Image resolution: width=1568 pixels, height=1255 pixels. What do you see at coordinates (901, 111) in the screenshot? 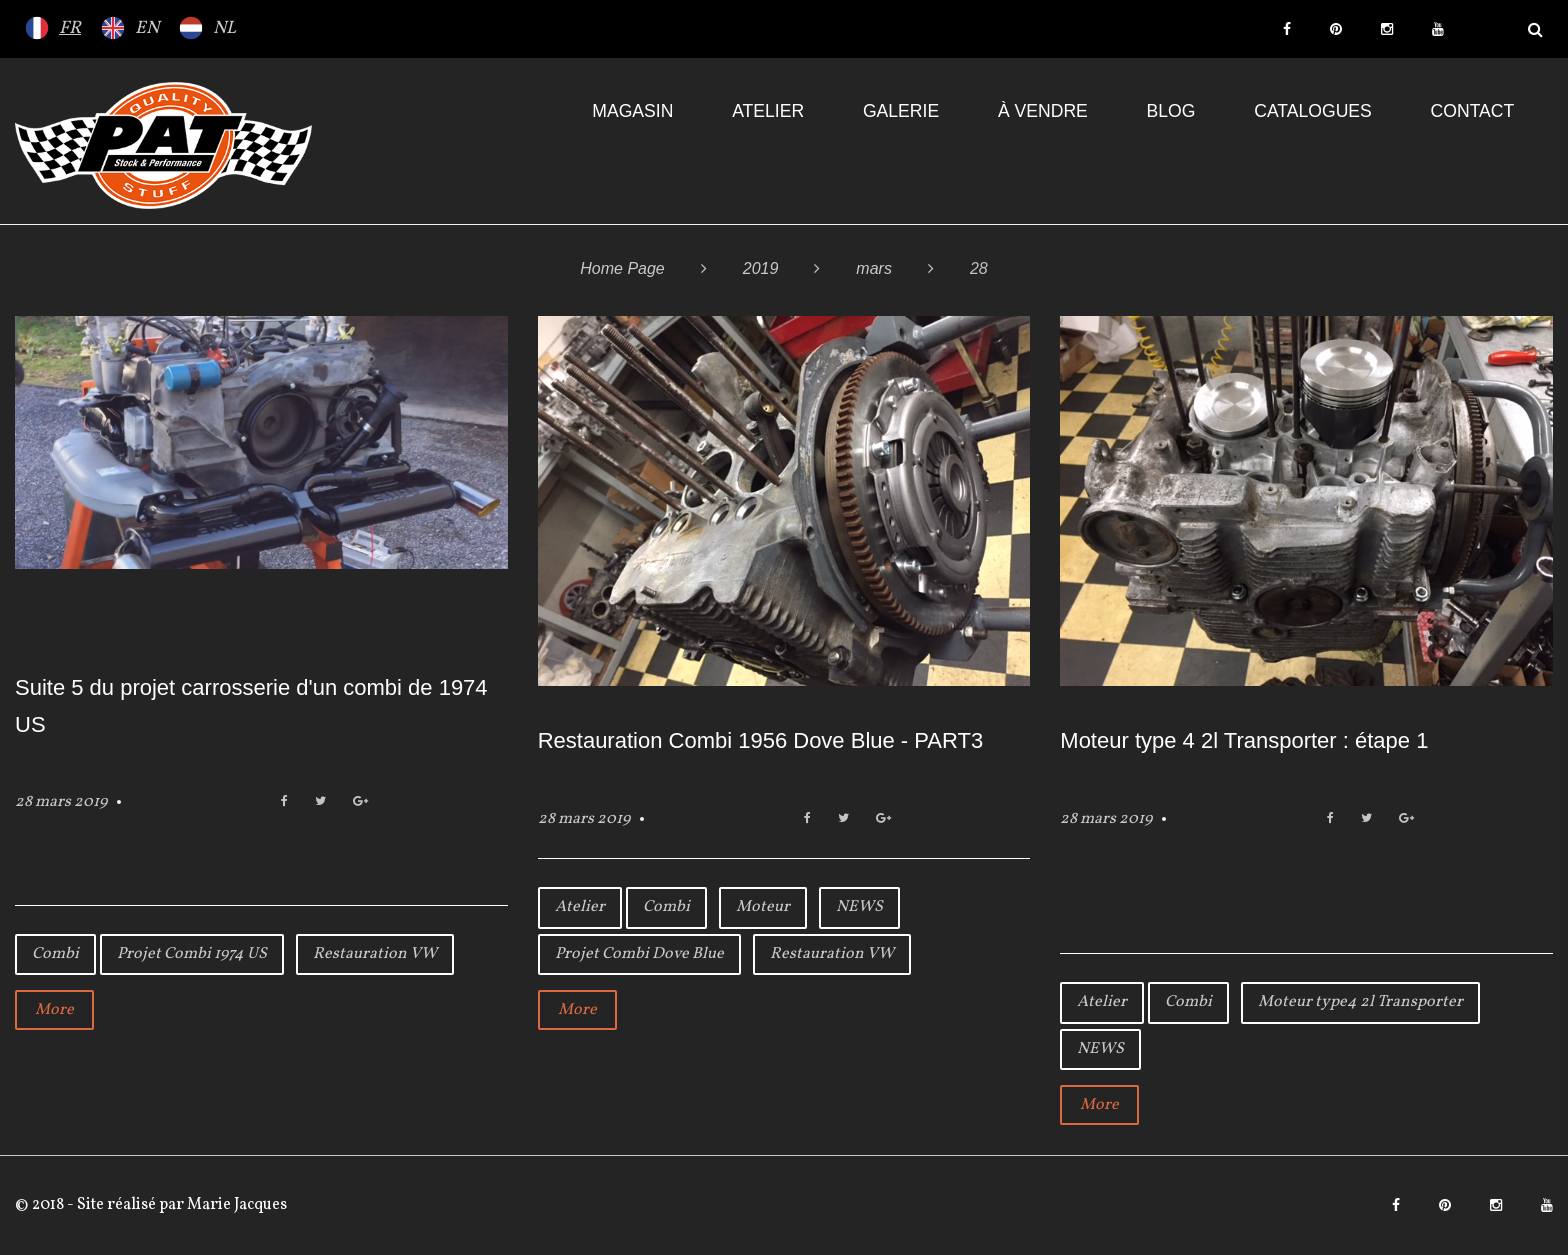
I see `Galerie` at bounding box center [901, 111].